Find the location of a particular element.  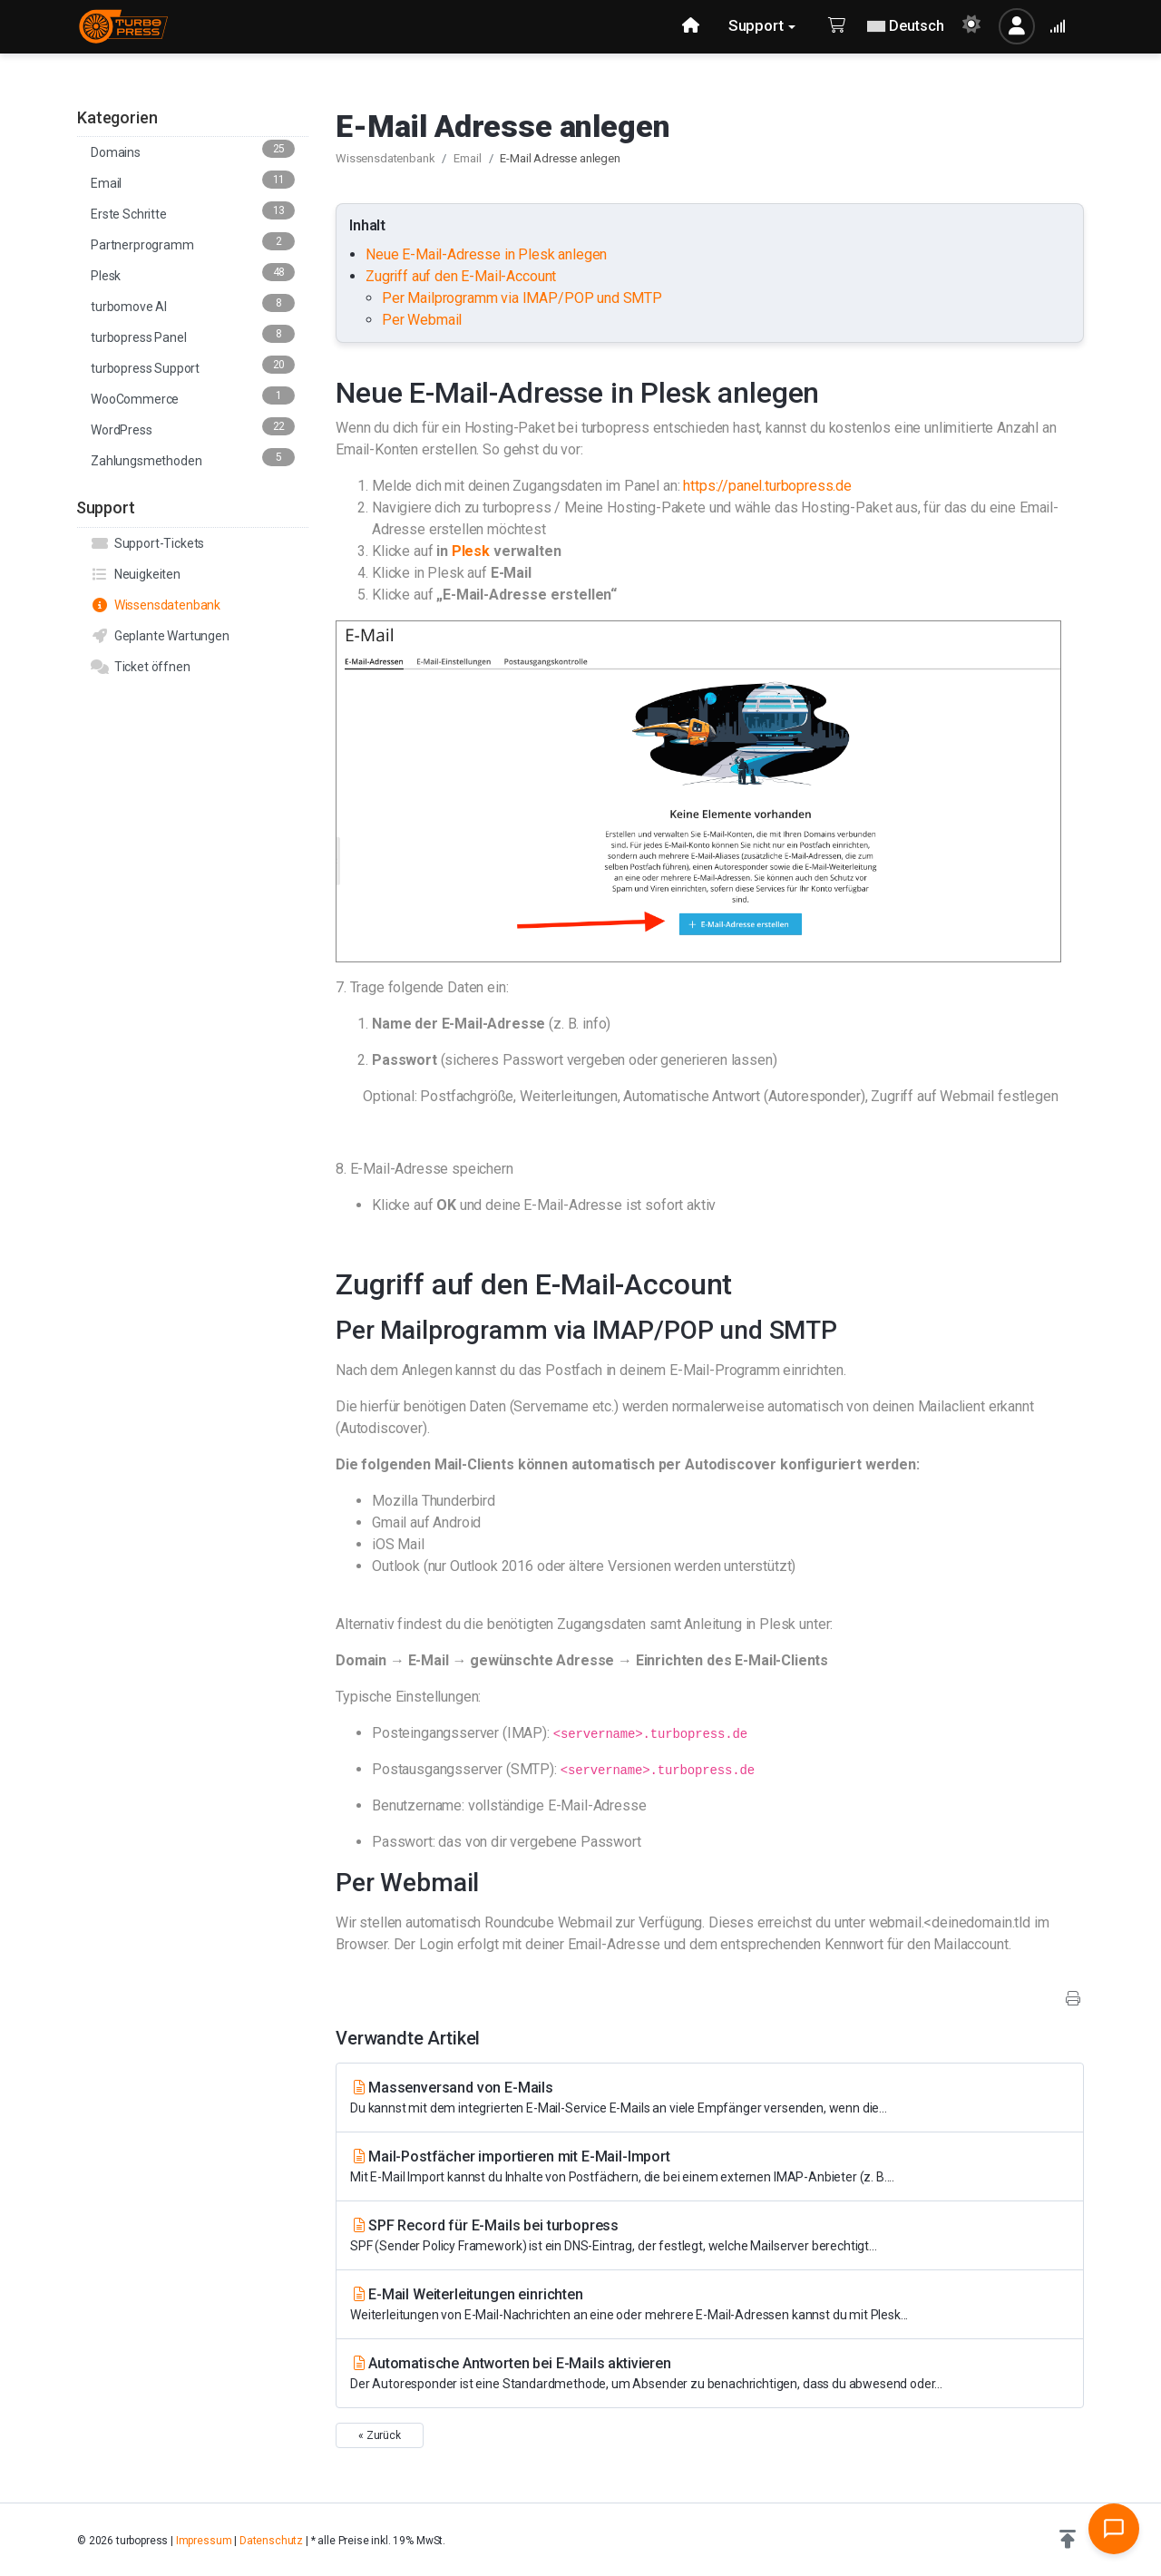

turbopress Support is located at coordinates (193, 366).